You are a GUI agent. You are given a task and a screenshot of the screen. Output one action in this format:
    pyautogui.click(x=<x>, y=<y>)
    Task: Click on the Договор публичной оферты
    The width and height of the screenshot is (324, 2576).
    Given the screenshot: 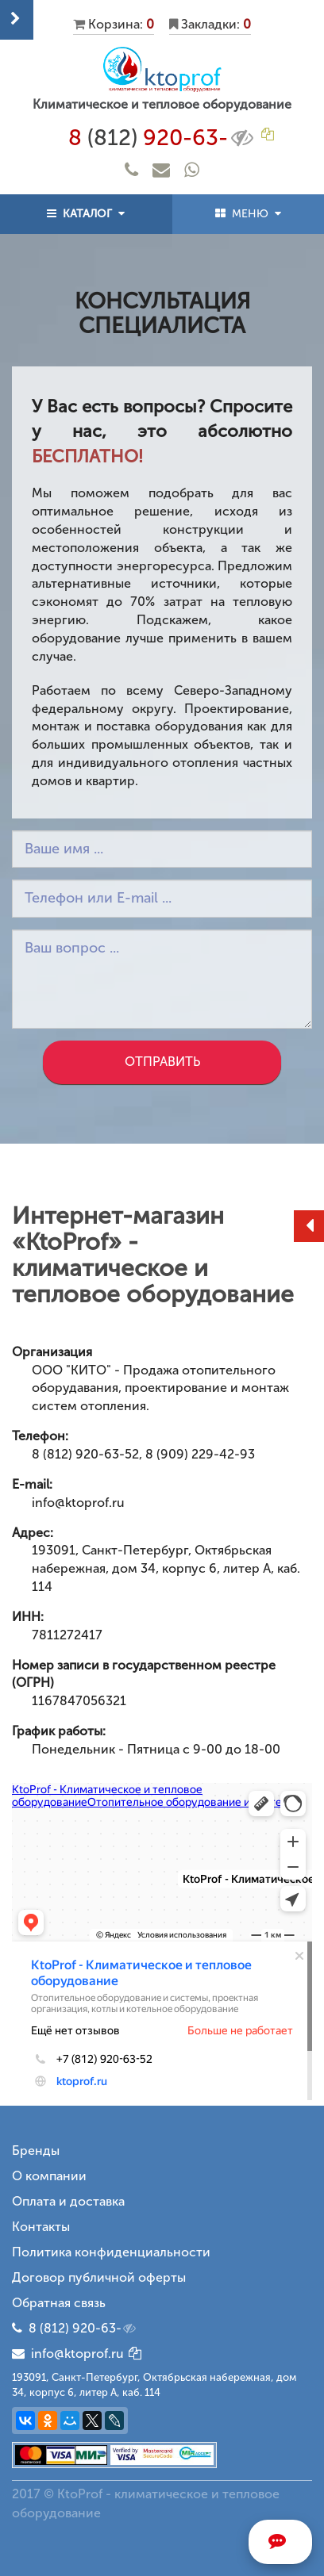 What is the action you would take?
    pyautogui.click(x=99, y=2277)
    